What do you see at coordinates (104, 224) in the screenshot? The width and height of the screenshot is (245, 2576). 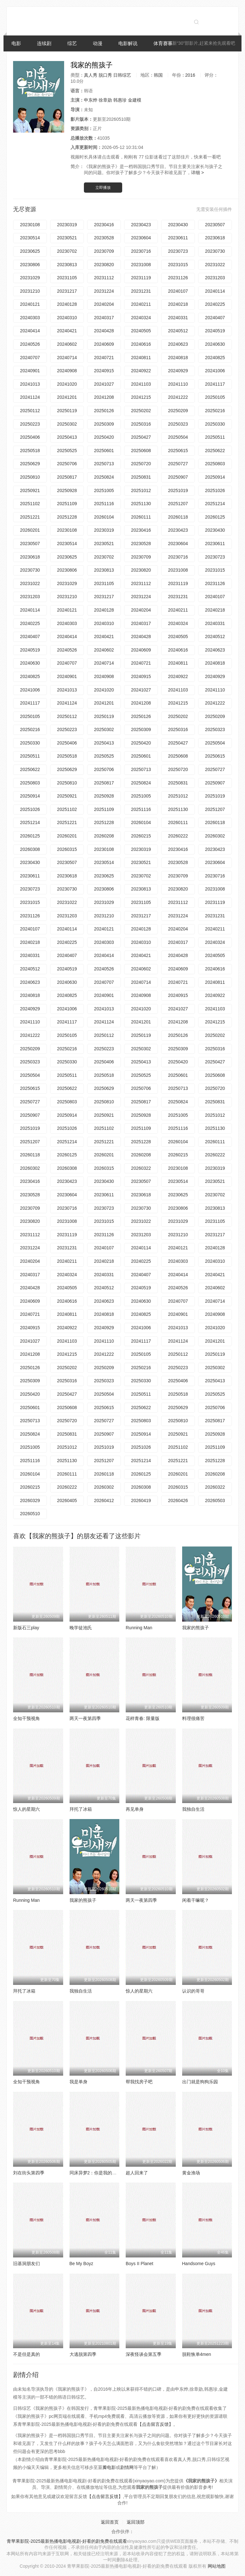 I see `20230416` at bounding box center [104, 224].